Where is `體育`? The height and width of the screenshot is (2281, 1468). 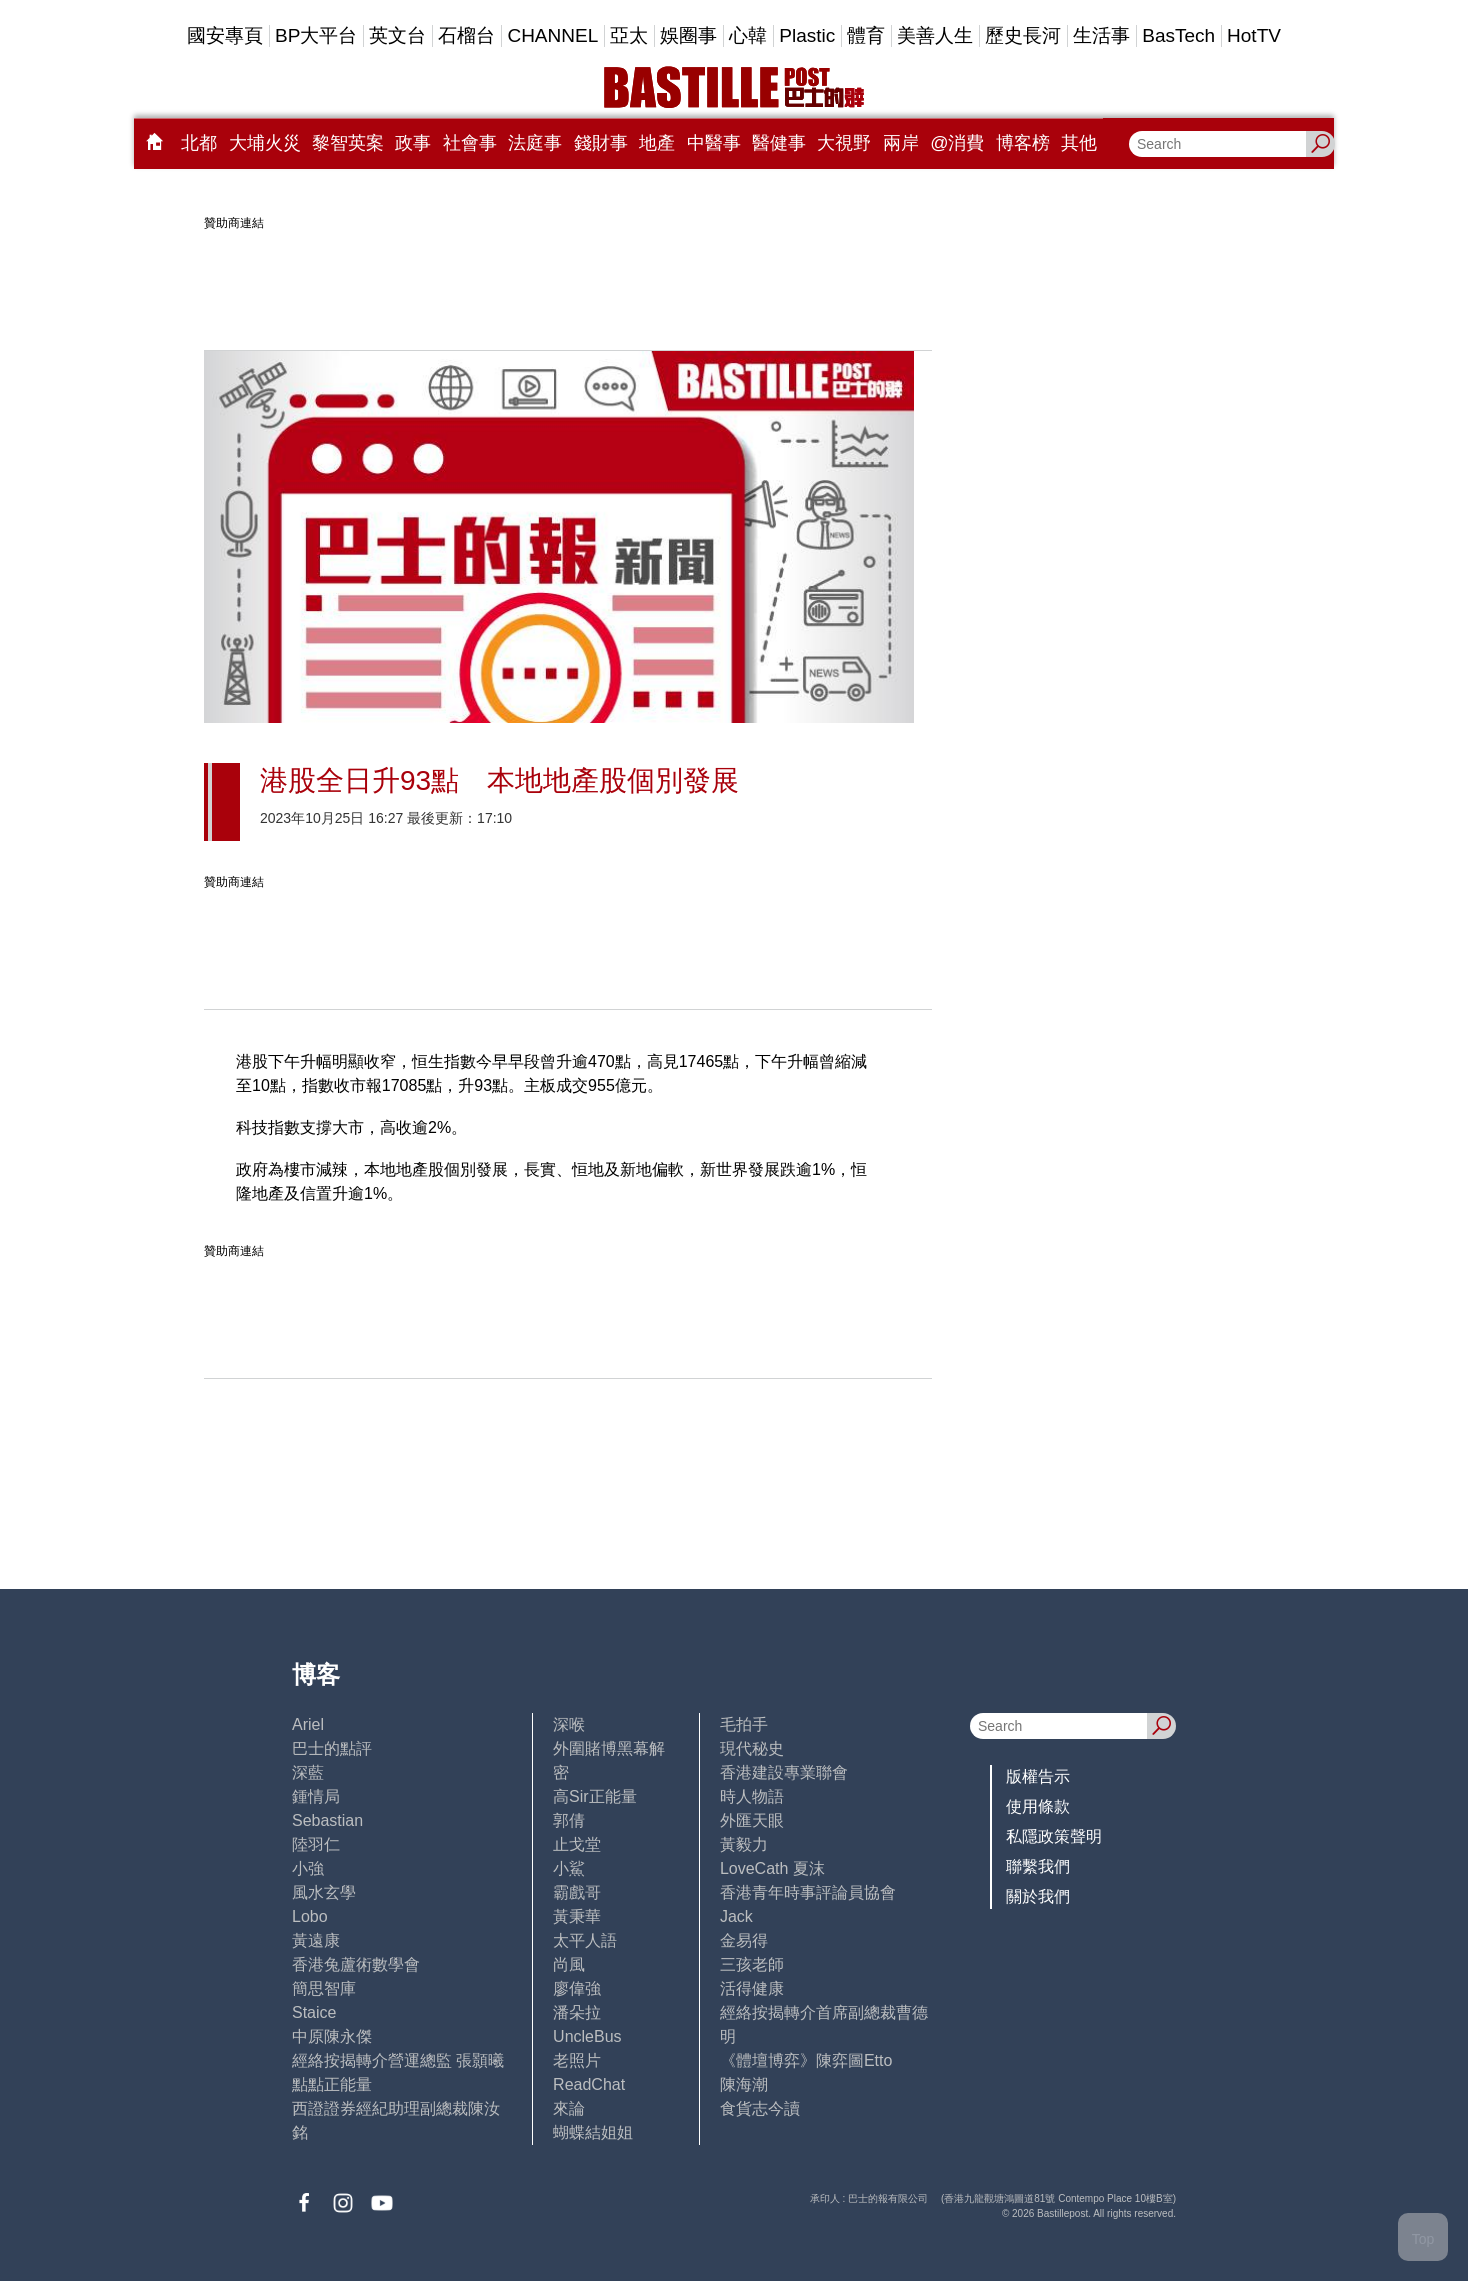 體育 is located at coordinates (866, 35).